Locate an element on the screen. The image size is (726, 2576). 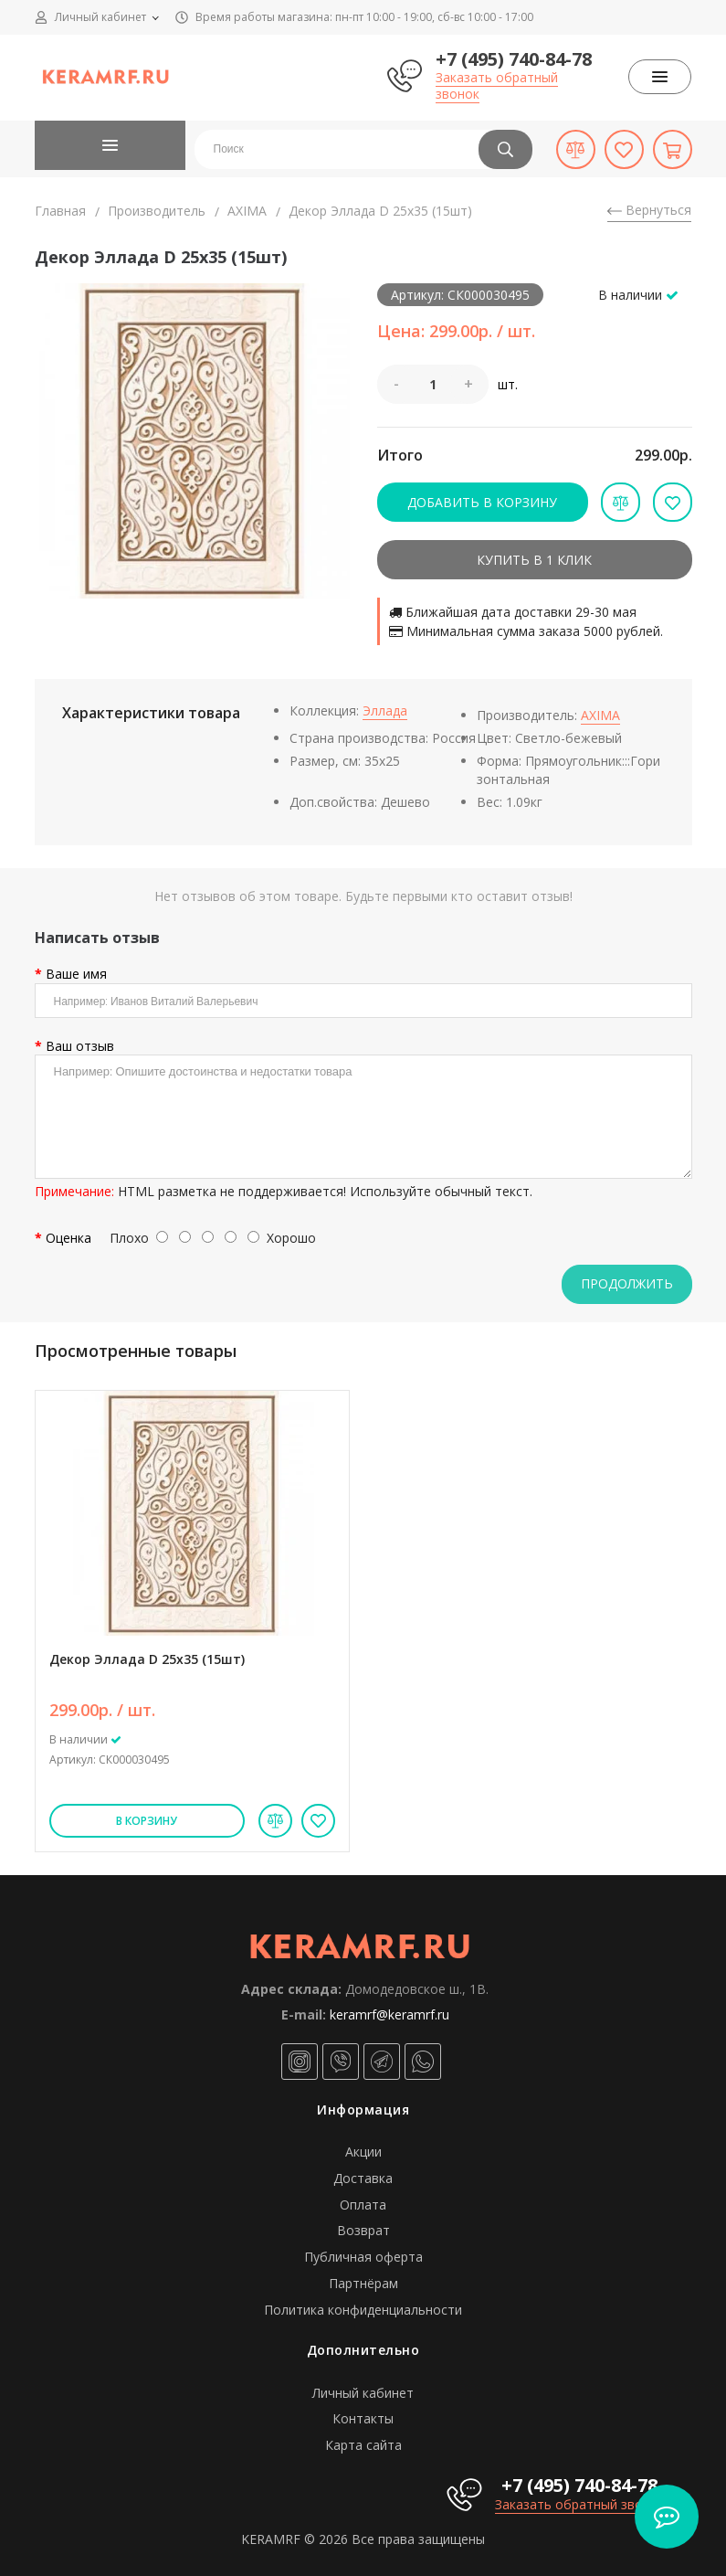
Оплата is located at coordinates (363, 2204).